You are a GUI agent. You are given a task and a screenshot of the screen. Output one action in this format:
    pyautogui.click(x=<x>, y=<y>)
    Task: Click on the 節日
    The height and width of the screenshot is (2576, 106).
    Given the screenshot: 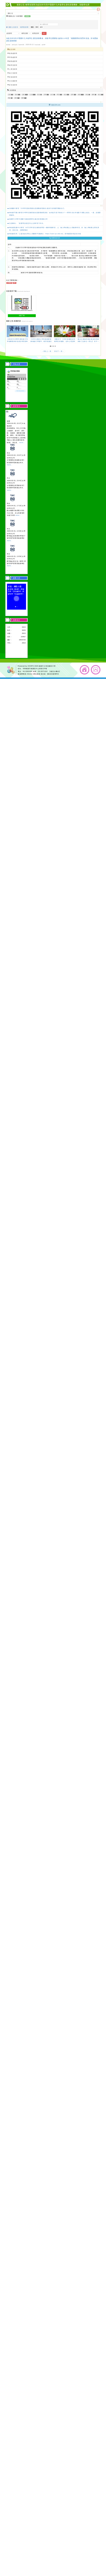 What is the action you would take?
    pyautogui.click(x=52, y=94)
    